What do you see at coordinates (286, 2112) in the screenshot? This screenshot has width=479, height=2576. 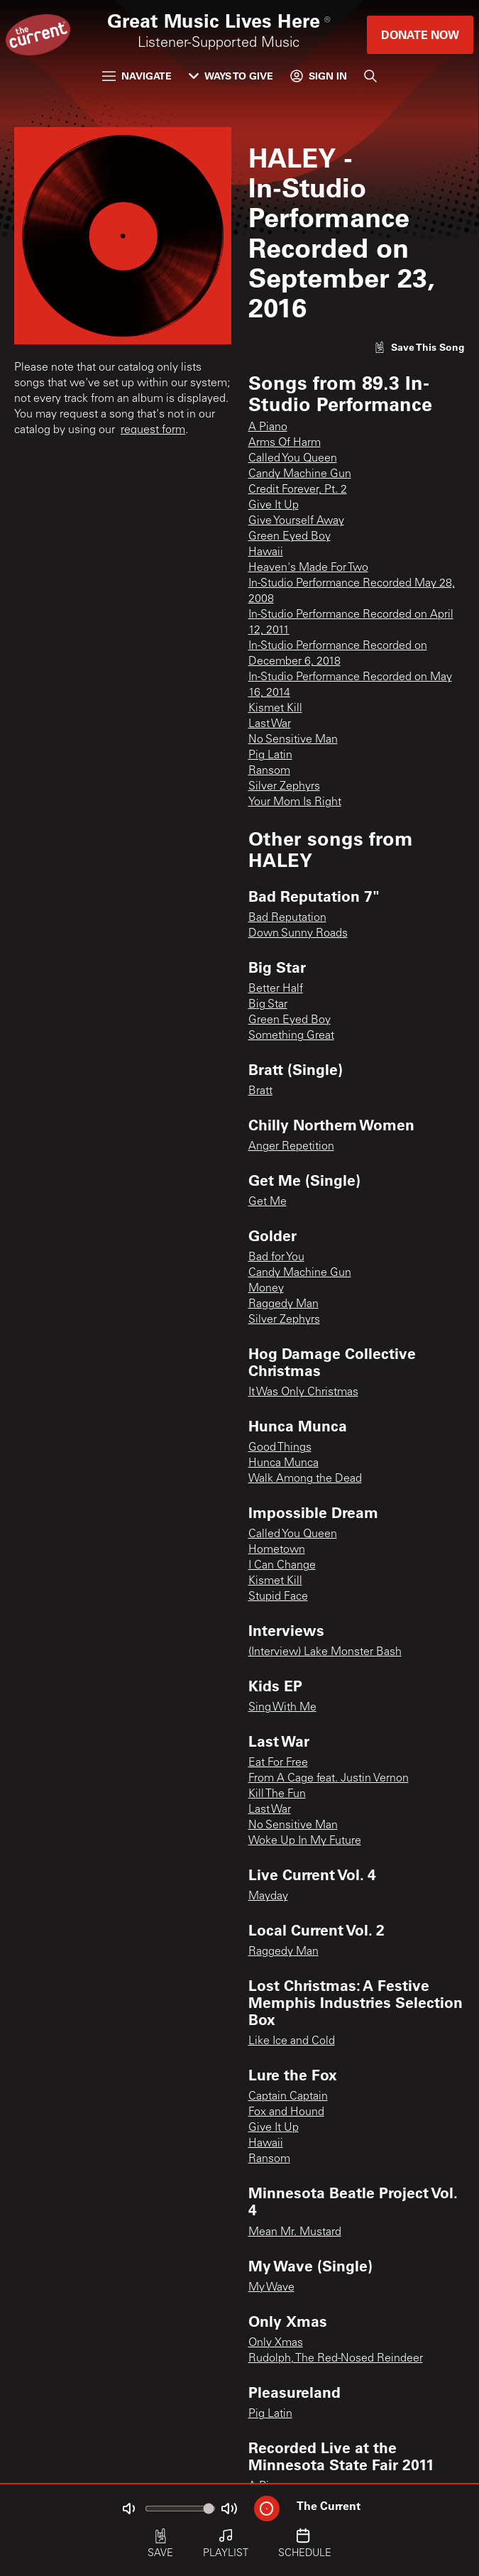 I see `Fox and Hound` at bounding box center [286, 2112].